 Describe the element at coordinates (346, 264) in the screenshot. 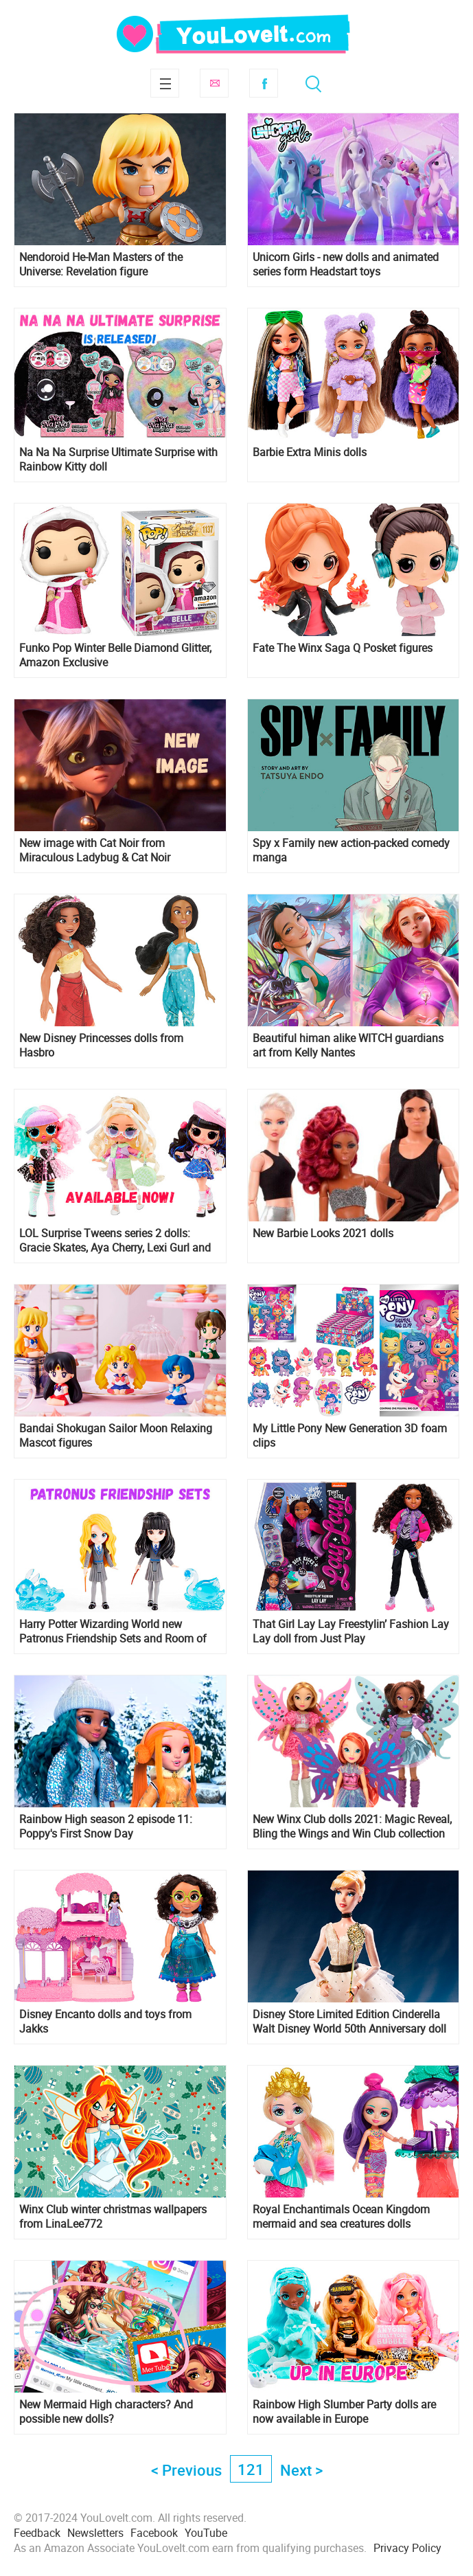

I see `Unicorn Girls - new dolls and animated series form Headstart toys` at that location.